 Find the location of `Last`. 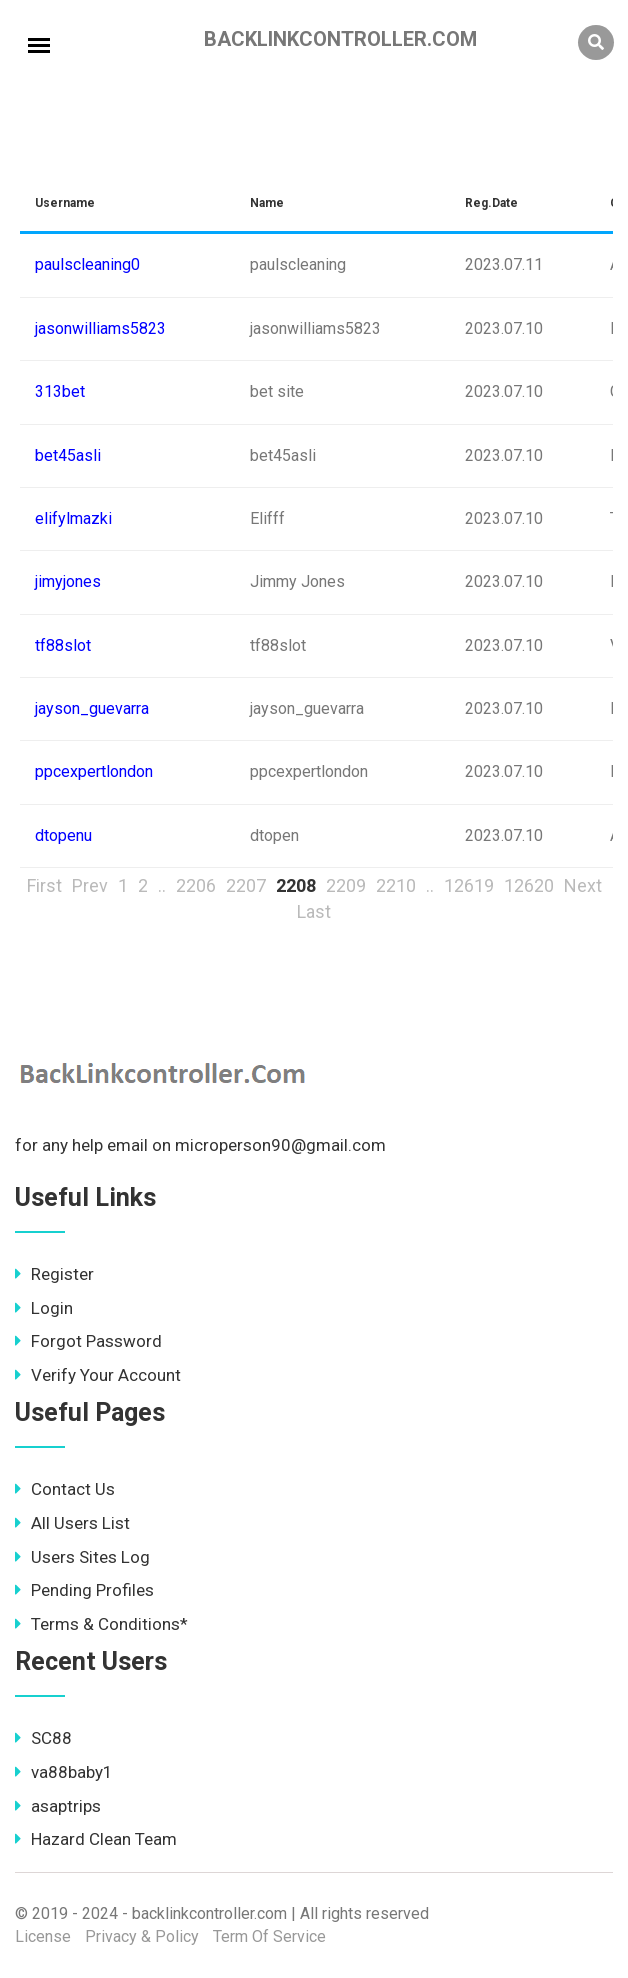

Last is located at coordinates (314, 911).